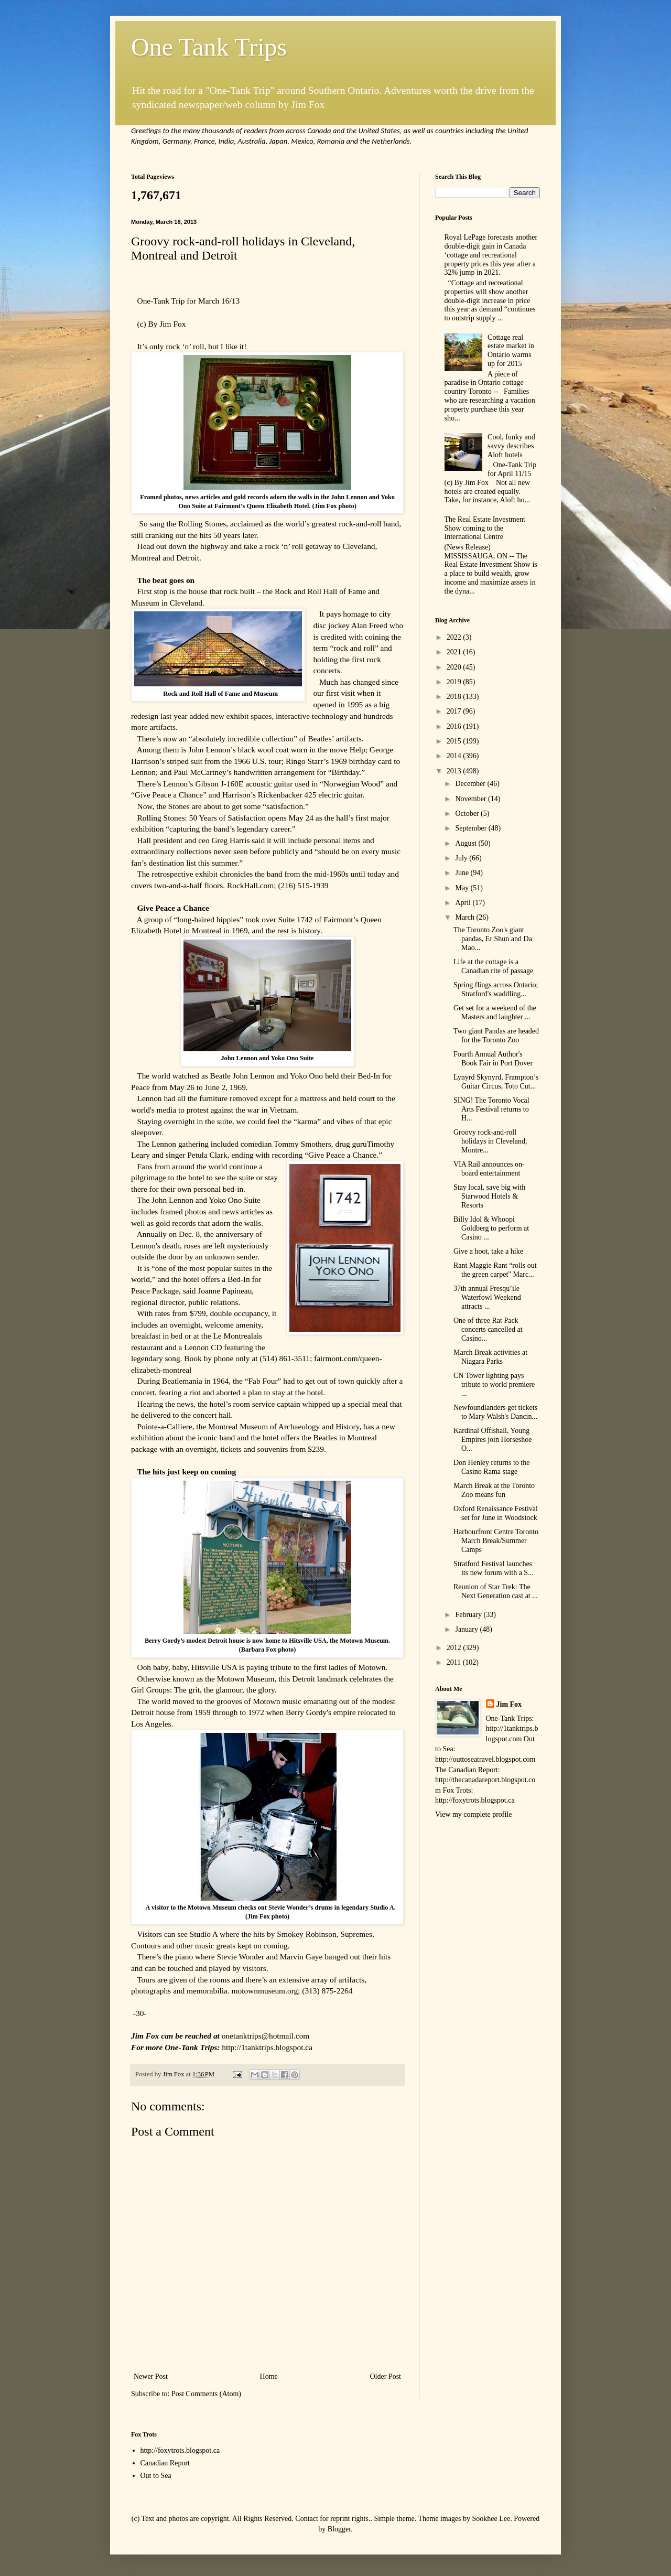  Describe the element at coordinates (491, 1467) in the screenshot. I see `Don Henley returns to the Casino Rama stage` at that location.